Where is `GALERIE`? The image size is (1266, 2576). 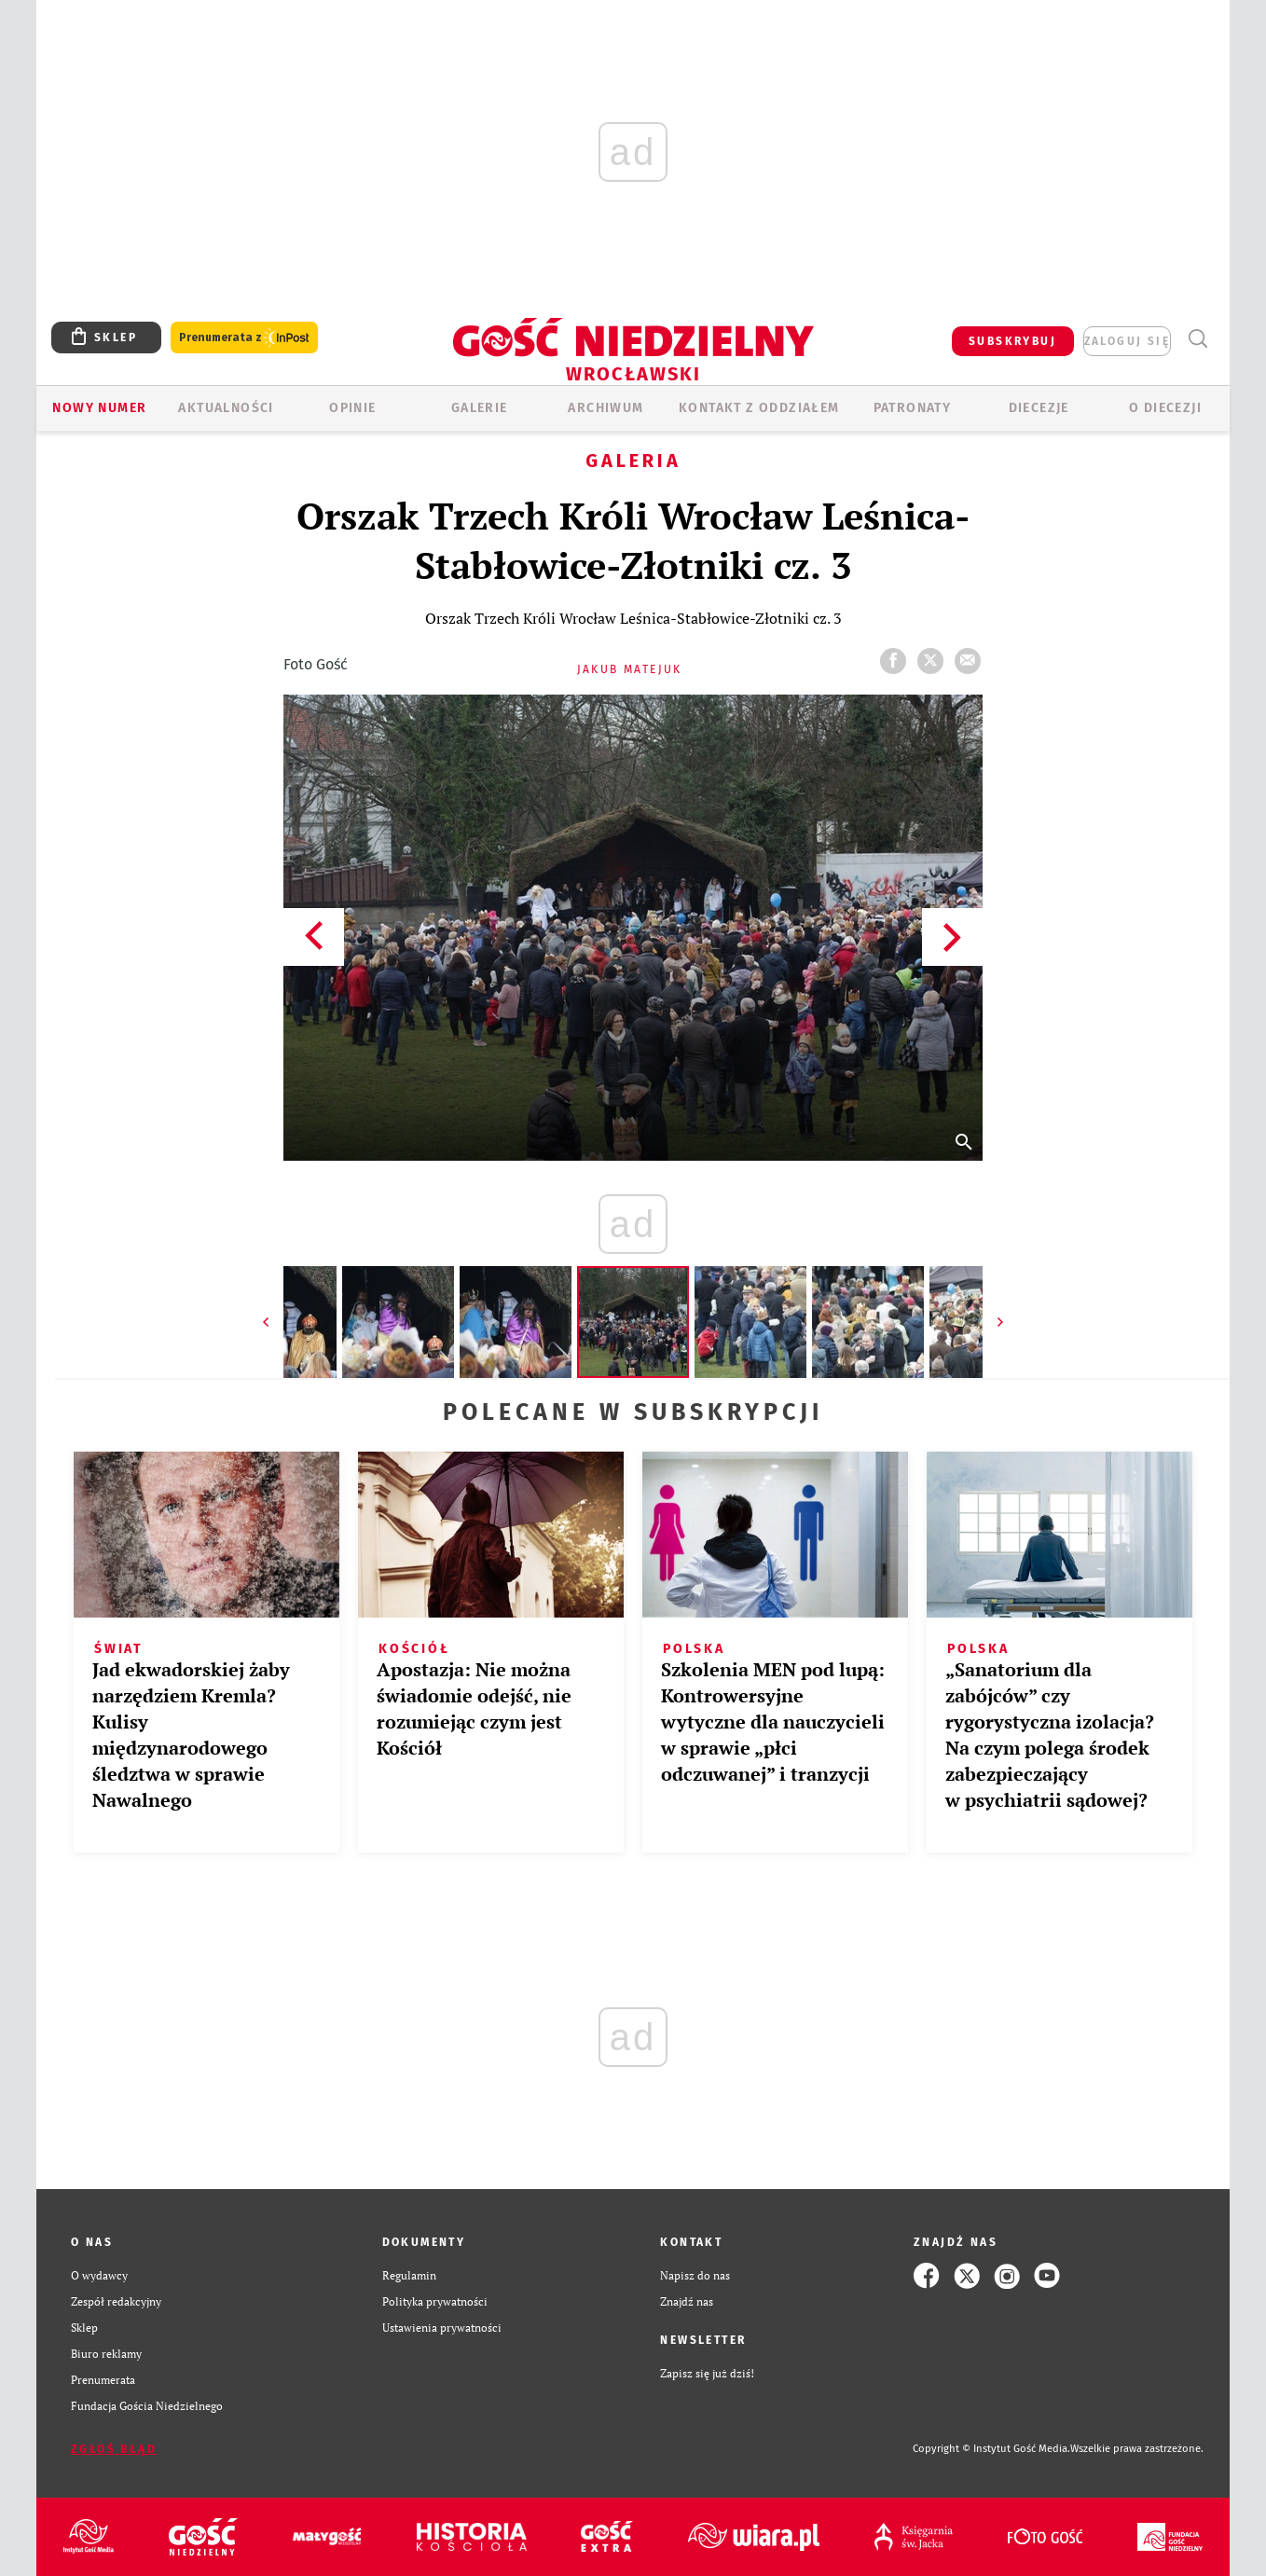
GALERIE is located at coordinates (479, 408).